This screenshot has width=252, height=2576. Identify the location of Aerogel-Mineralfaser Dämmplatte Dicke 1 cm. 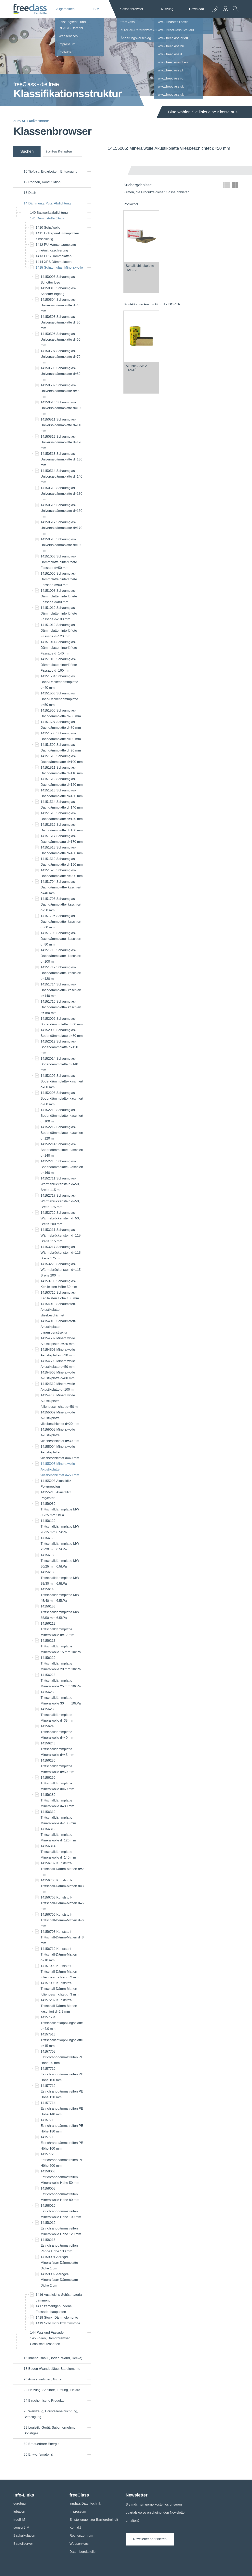
(59, 2262).